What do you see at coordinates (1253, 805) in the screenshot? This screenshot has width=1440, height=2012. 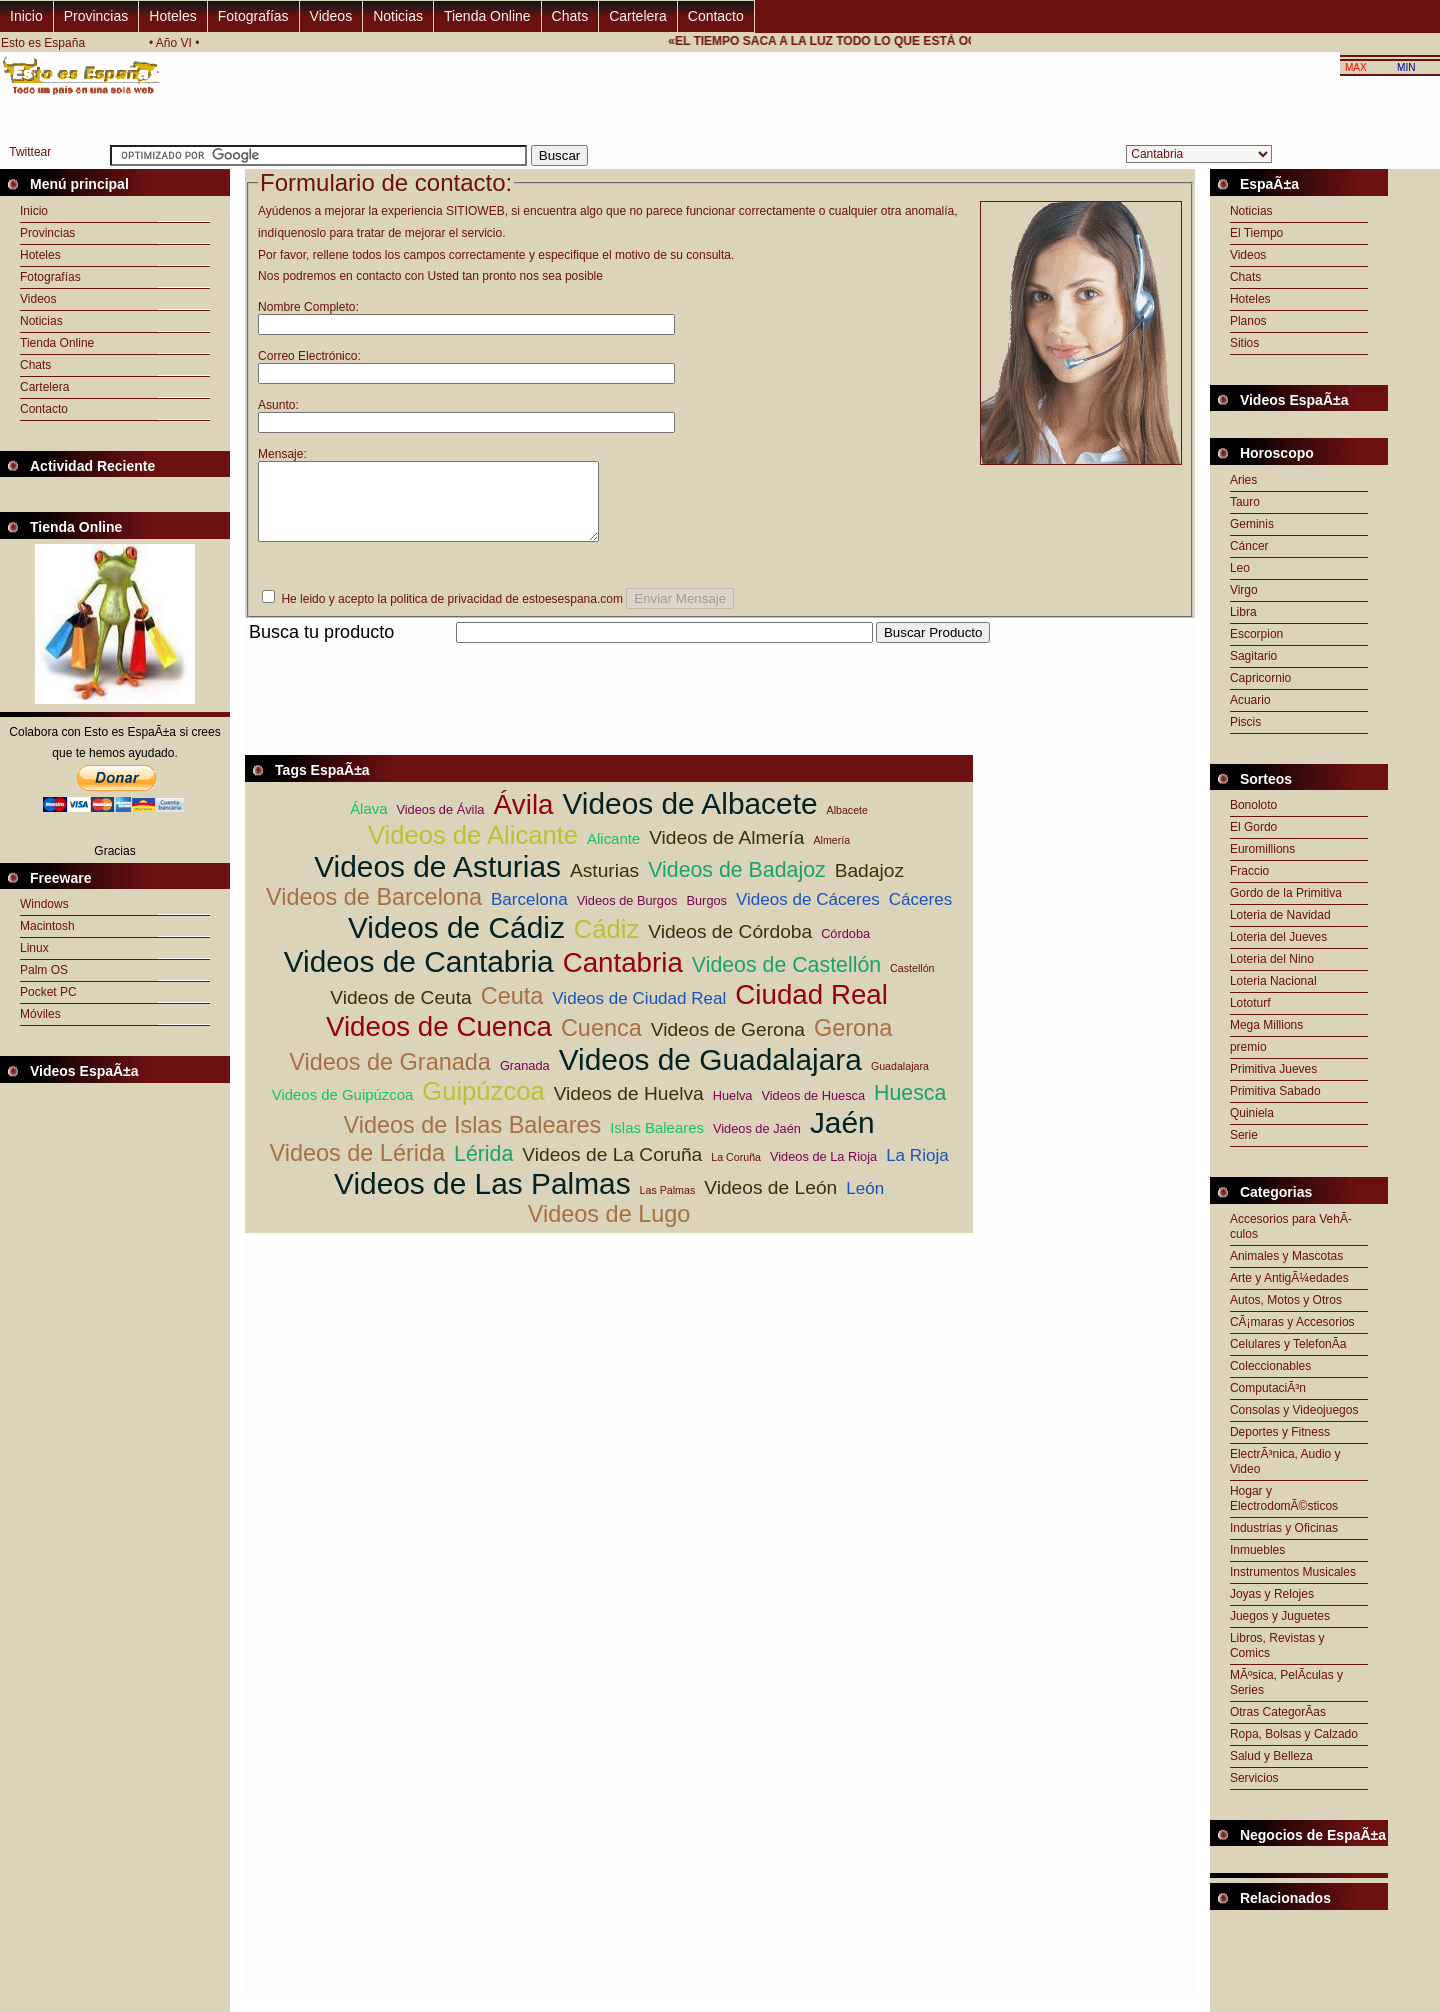 I see `Bonoloto` at bounding box center [1253, 805].